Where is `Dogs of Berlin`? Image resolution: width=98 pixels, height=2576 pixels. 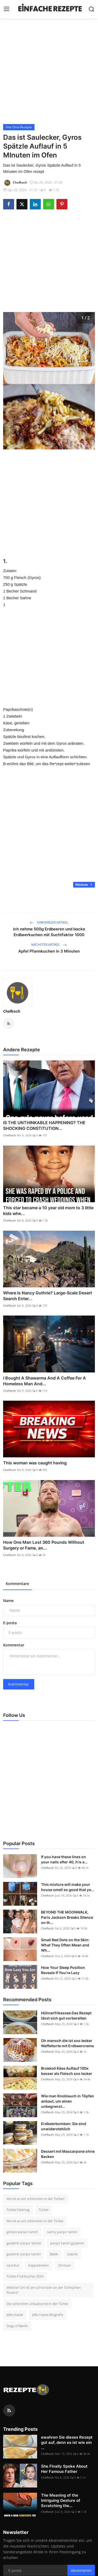
Dogs of Berlin is located at coordinates (17, 2325).